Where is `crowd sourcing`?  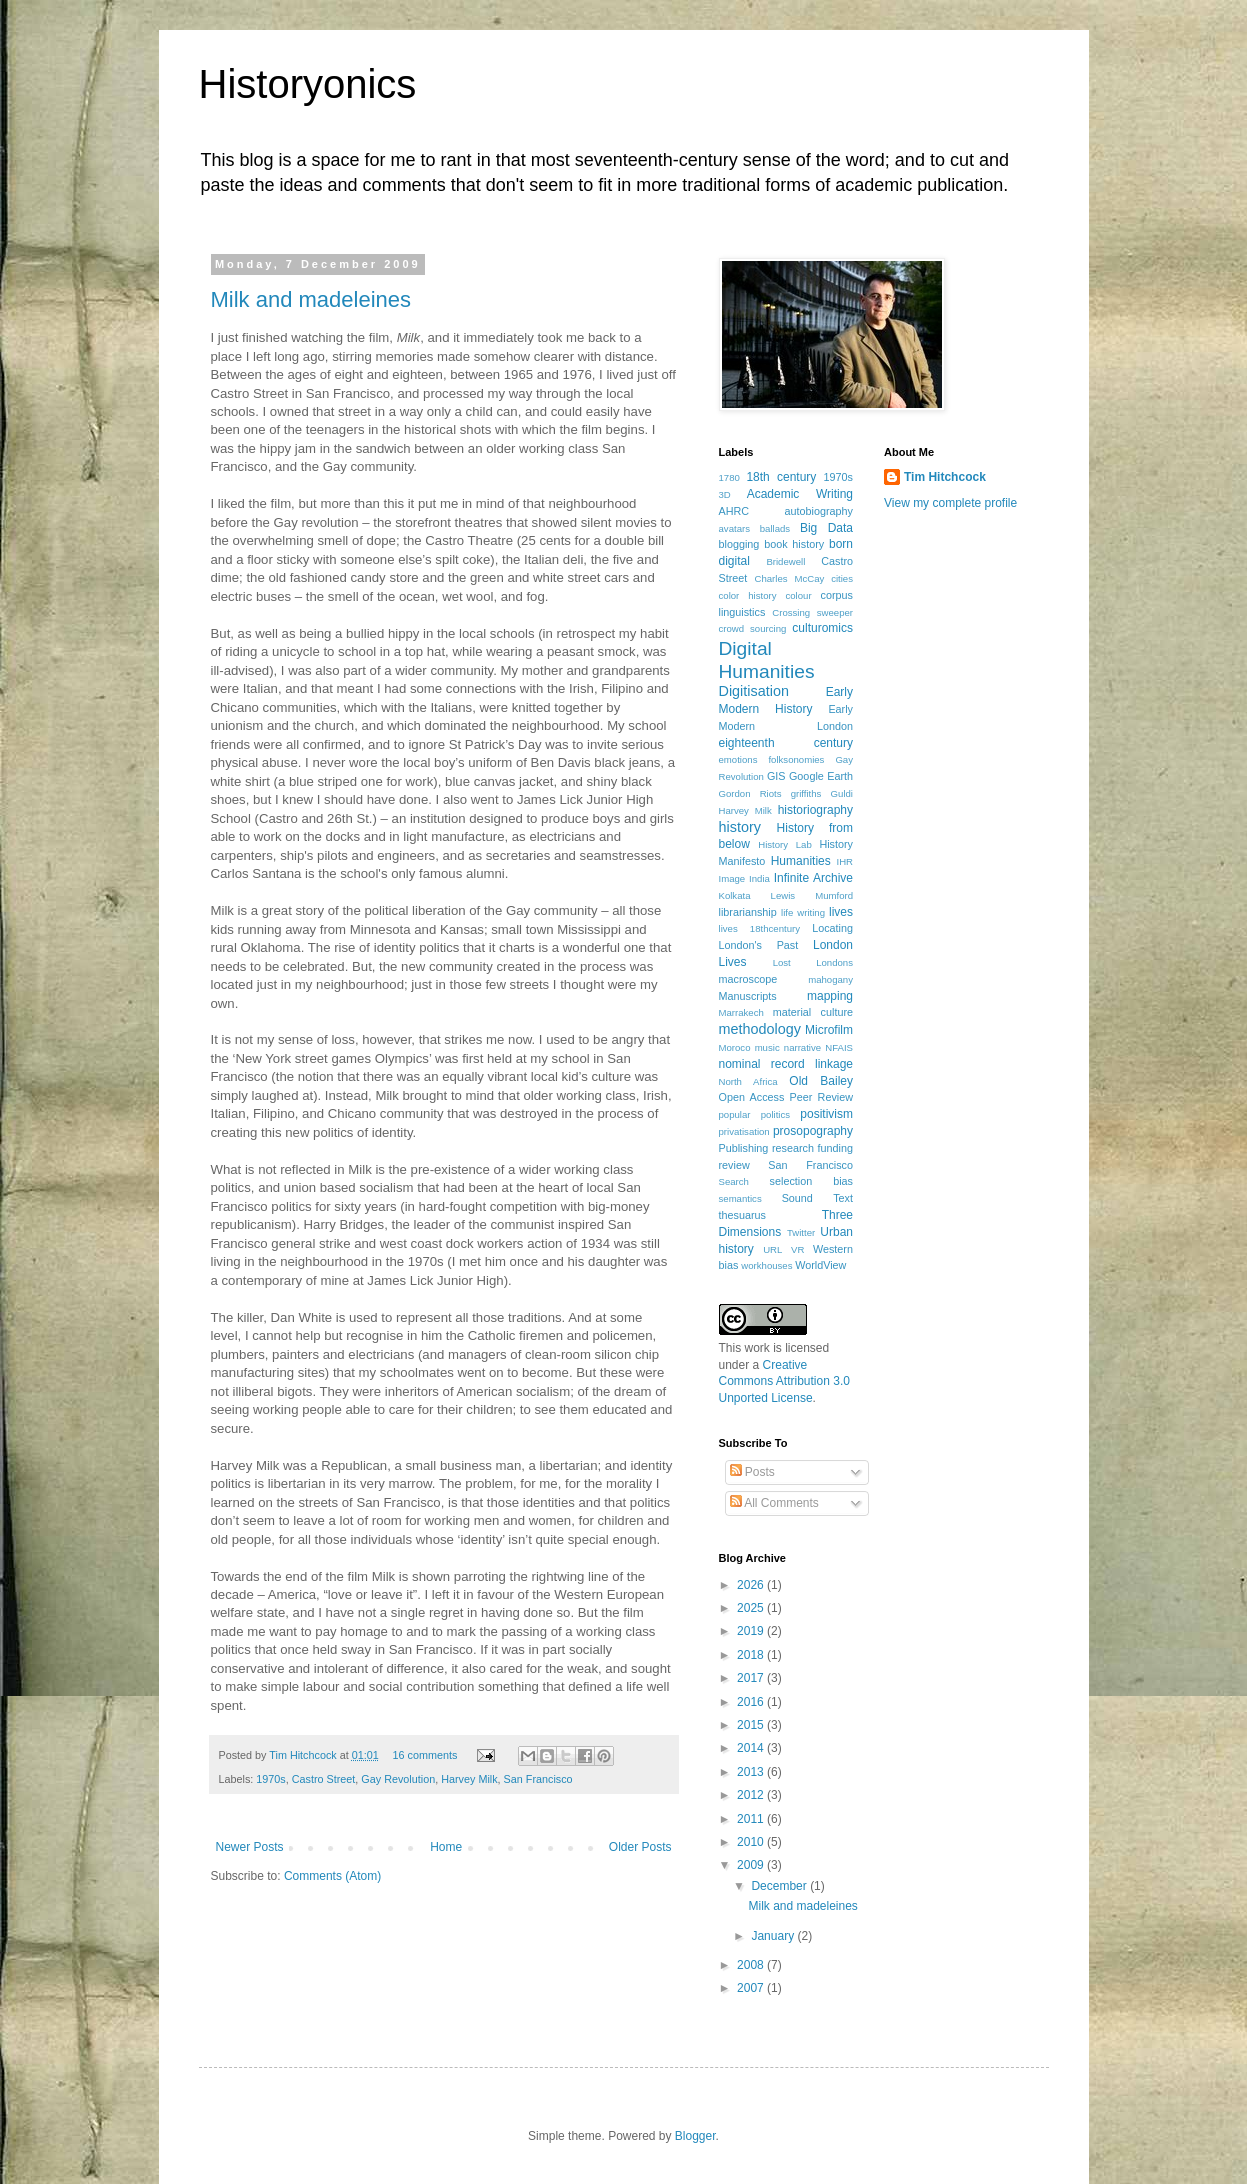
crowd sourcing is located at coordinates (753, 628).